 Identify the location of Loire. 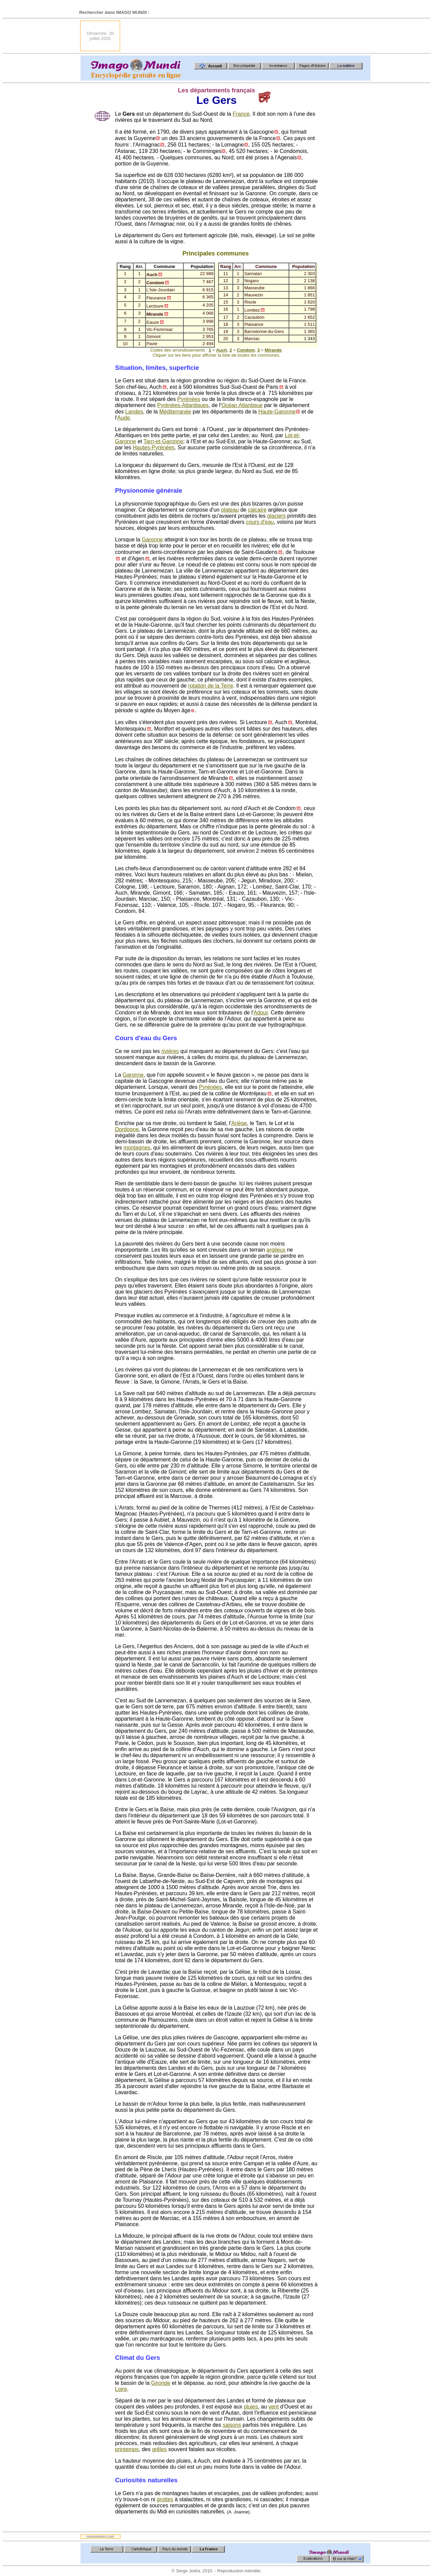
(121, 2389).